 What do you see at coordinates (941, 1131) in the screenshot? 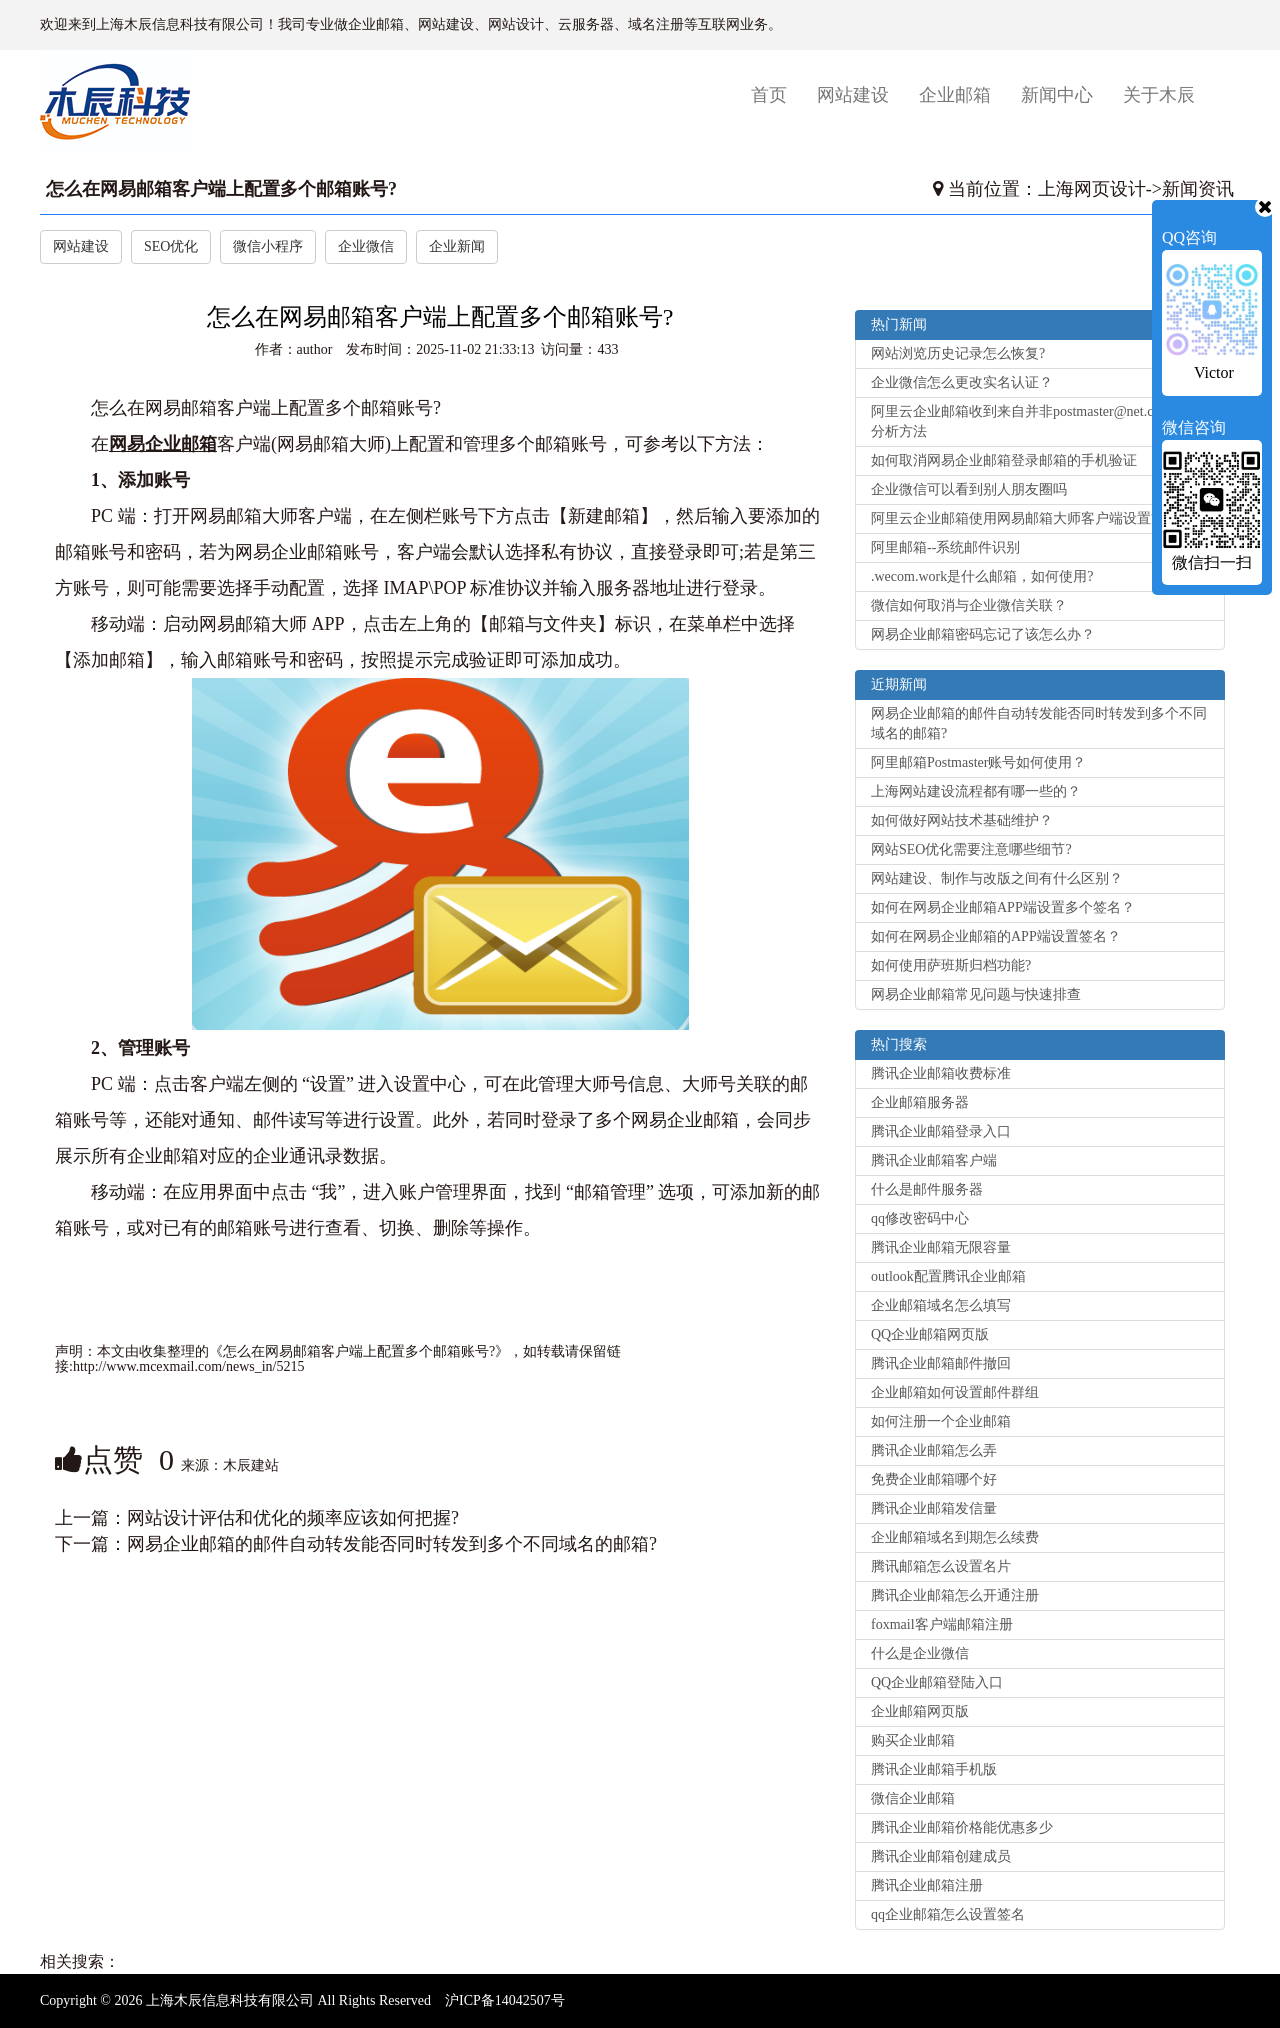
I see `腾讯企业邮箱登录入口` at bounding box center [941, 1131].